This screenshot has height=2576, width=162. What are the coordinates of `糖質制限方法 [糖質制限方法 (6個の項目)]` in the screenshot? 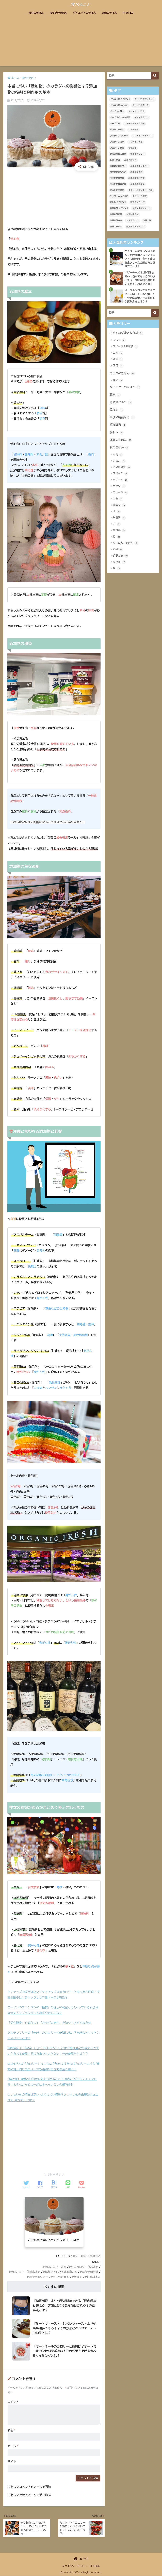 It's located at (132, 214).